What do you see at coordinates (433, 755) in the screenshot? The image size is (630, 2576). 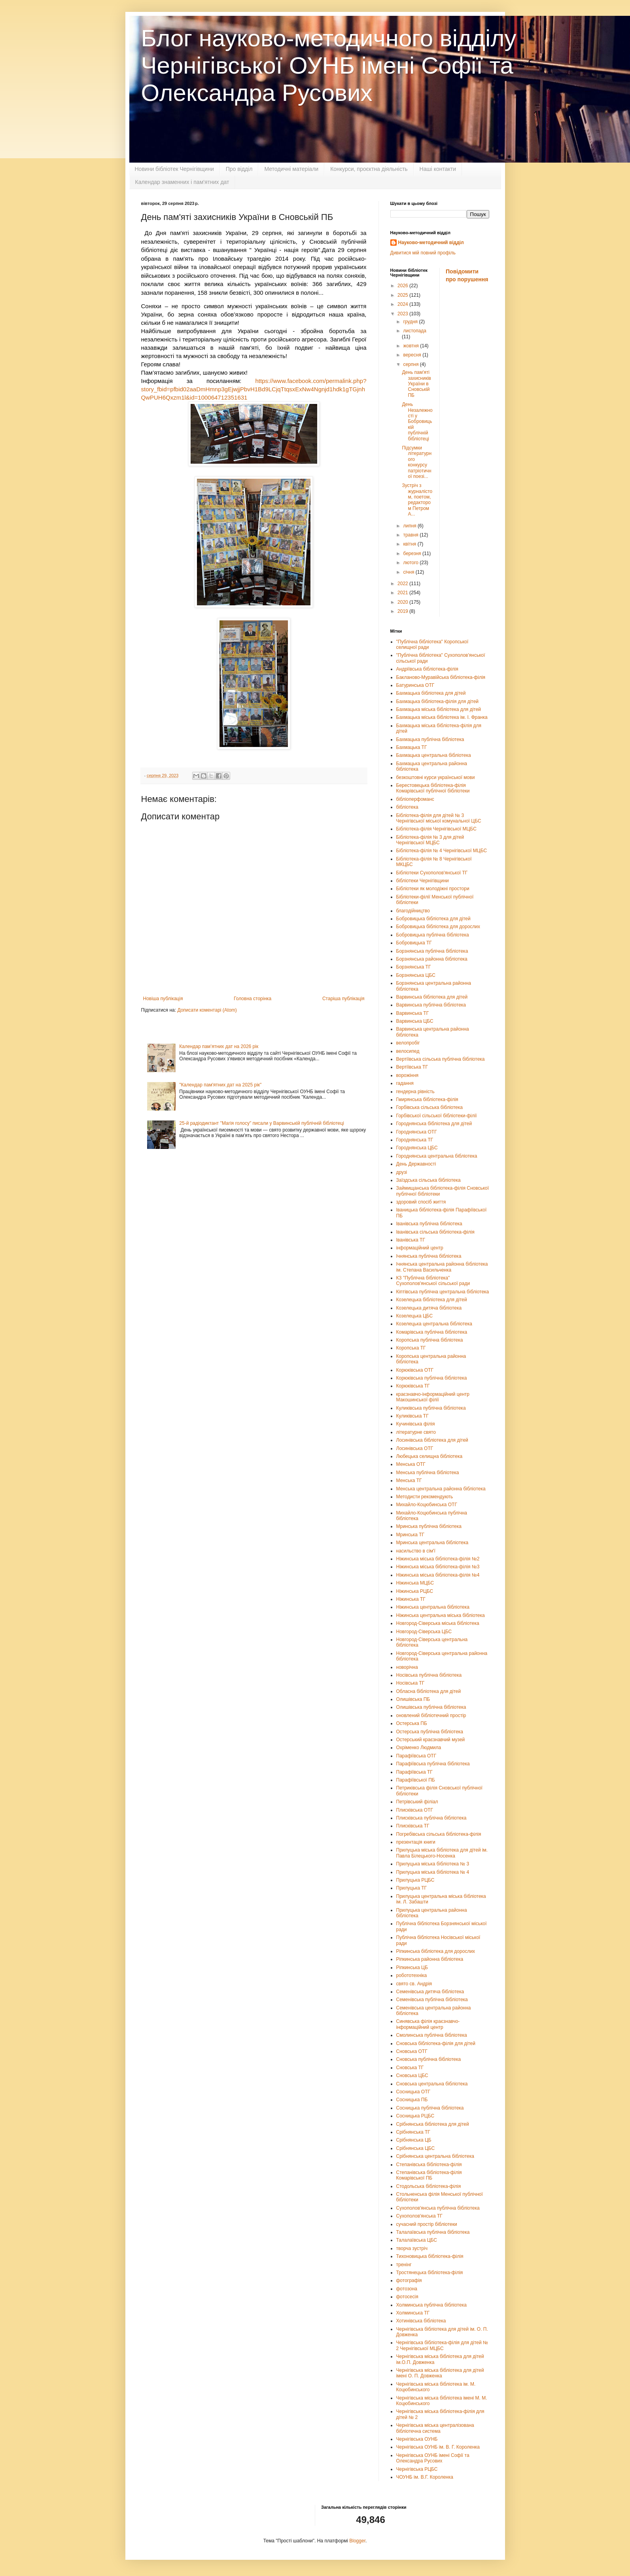 I see `Бахмацька центральна бібліотека` at bounding box center [433, 755].